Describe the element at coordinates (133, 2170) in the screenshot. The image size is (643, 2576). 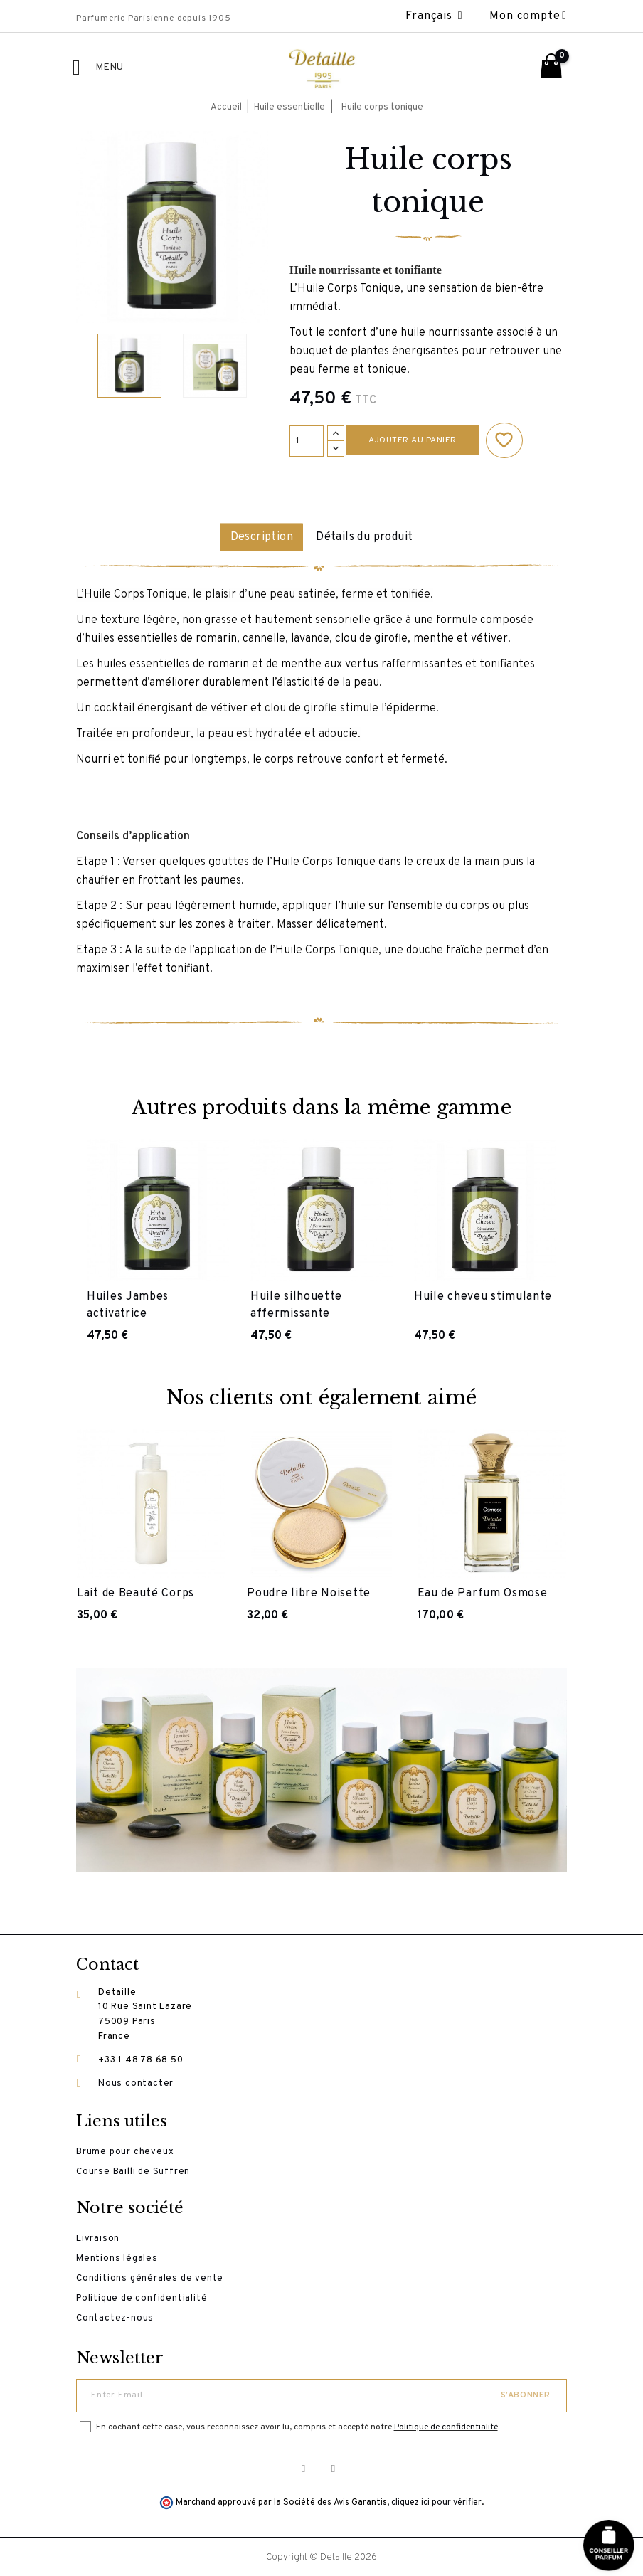
I see `Course Bailli de Suffren` at that location.